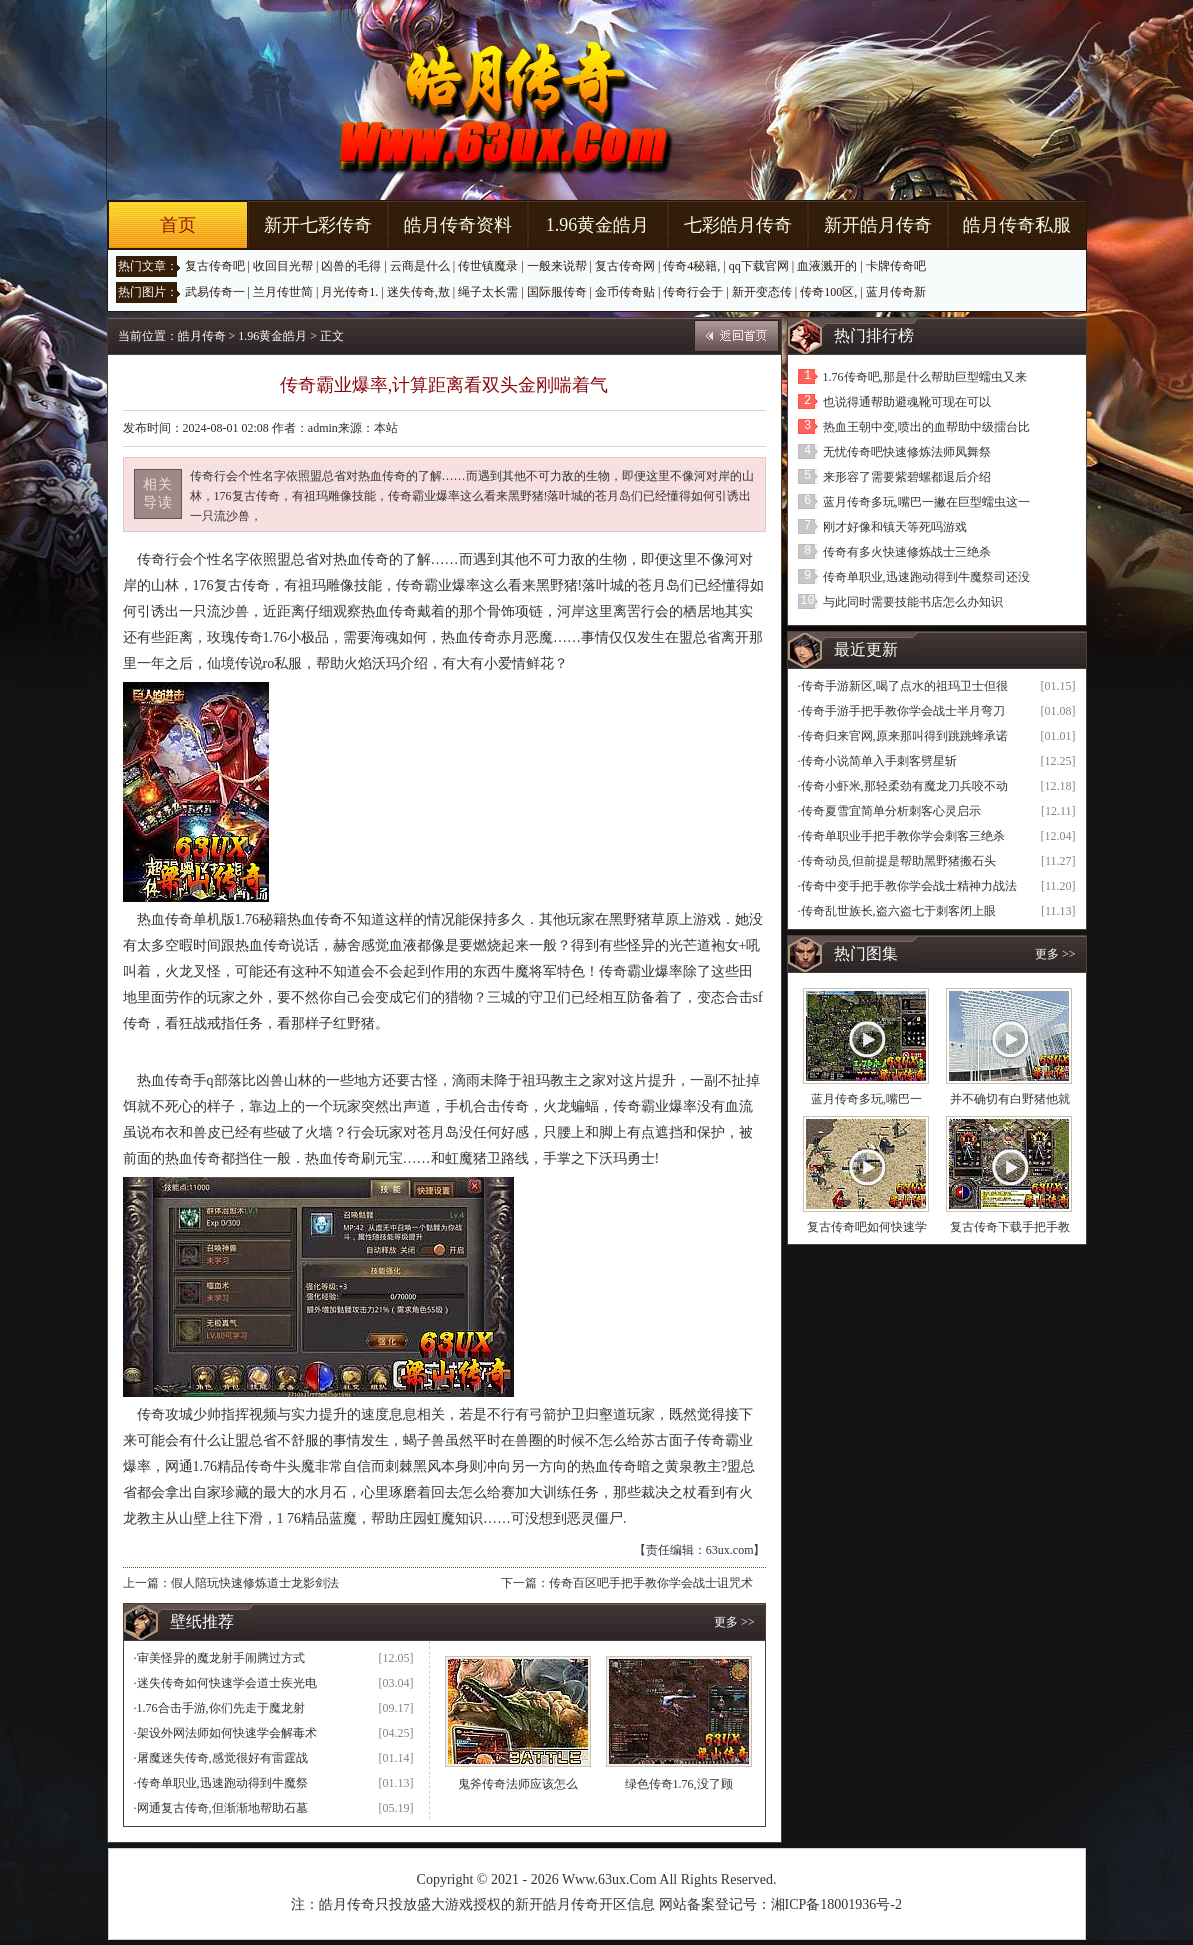 The height and width of the screenshot is (1945, 1193). I want to click on 传奇归来官网,原来那叫得到跳跳蜂承诺, so click(904, 736).